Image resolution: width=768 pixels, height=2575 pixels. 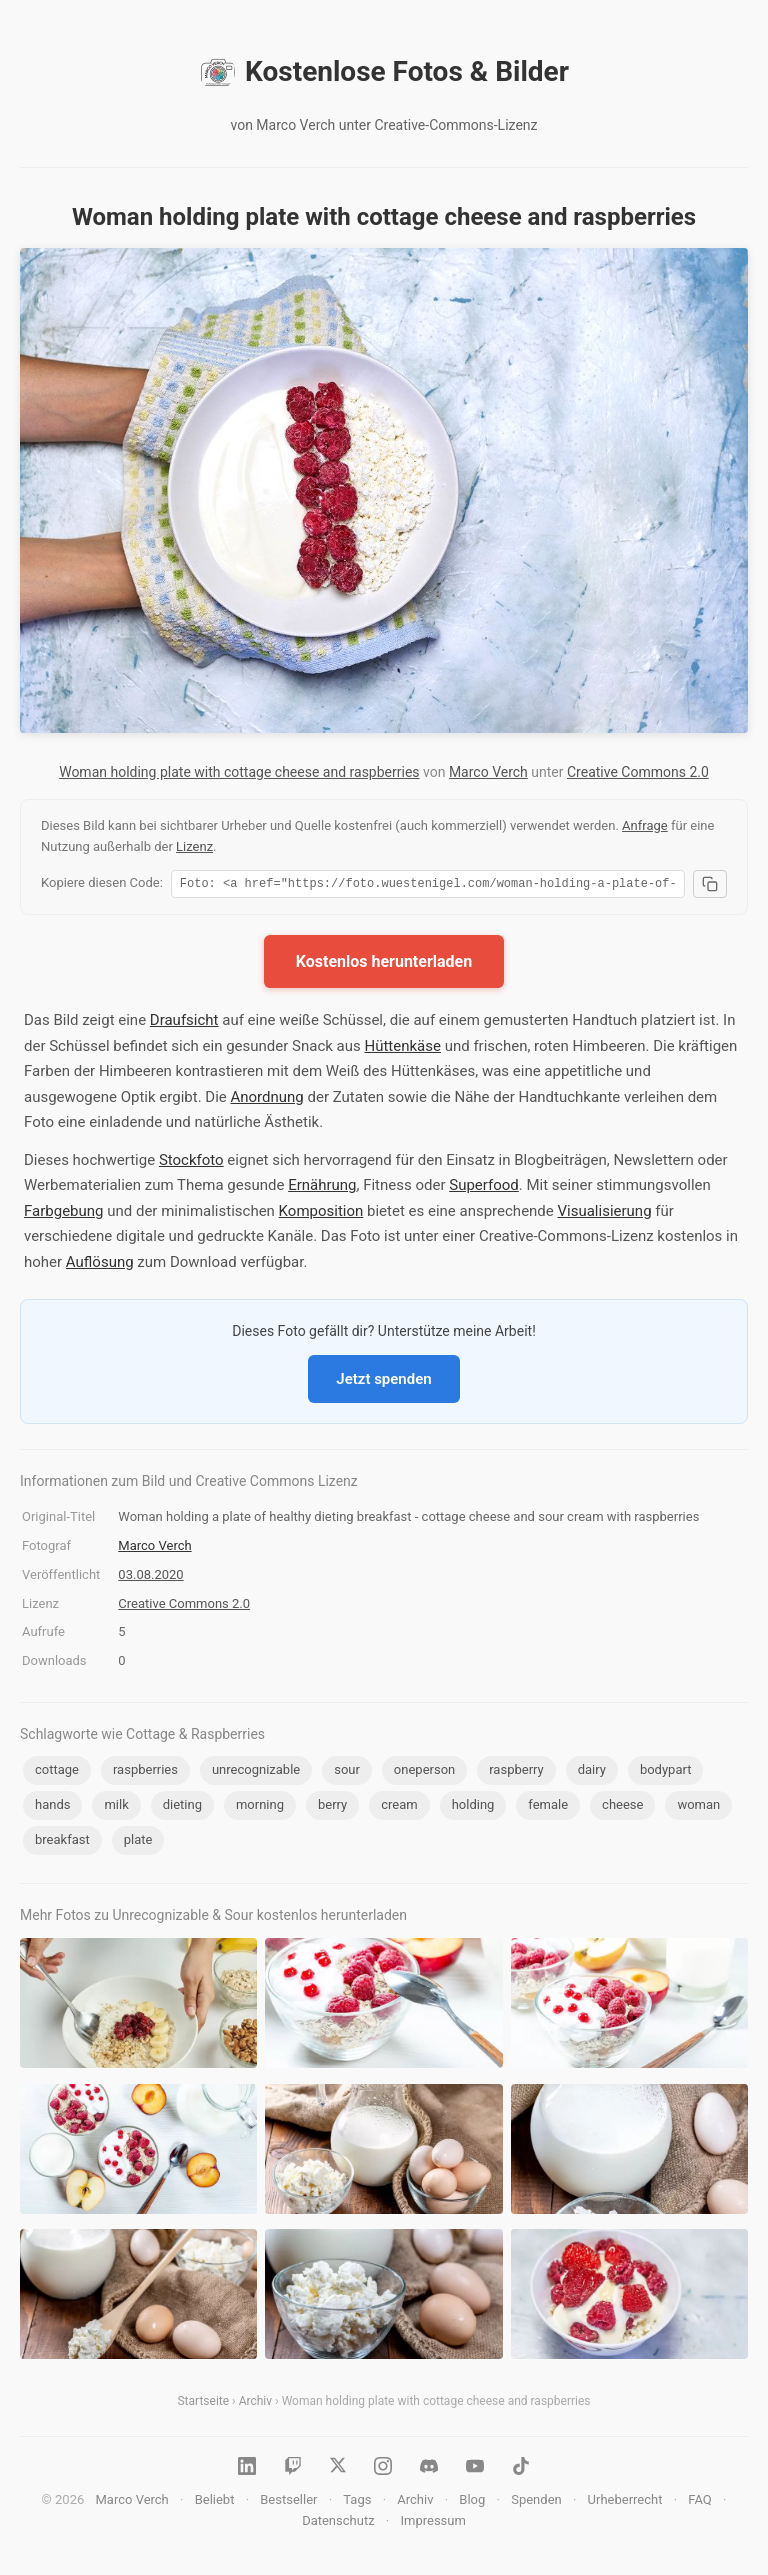 I want to click on cream, so click(x=399, y=1807).